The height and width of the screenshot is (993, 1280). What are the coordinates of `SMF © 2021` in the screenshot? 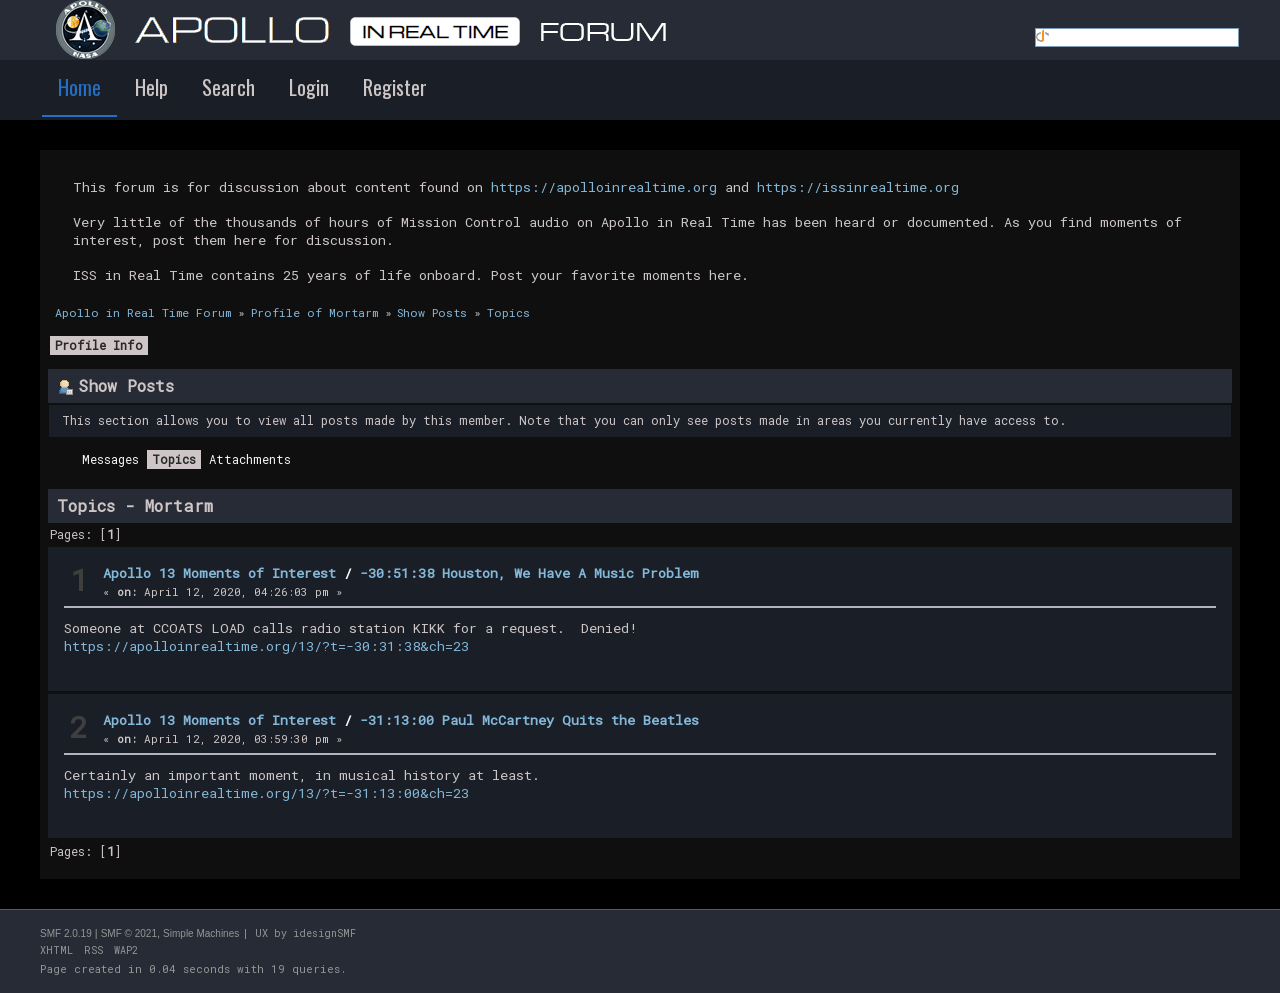 It's located at (129, 933).